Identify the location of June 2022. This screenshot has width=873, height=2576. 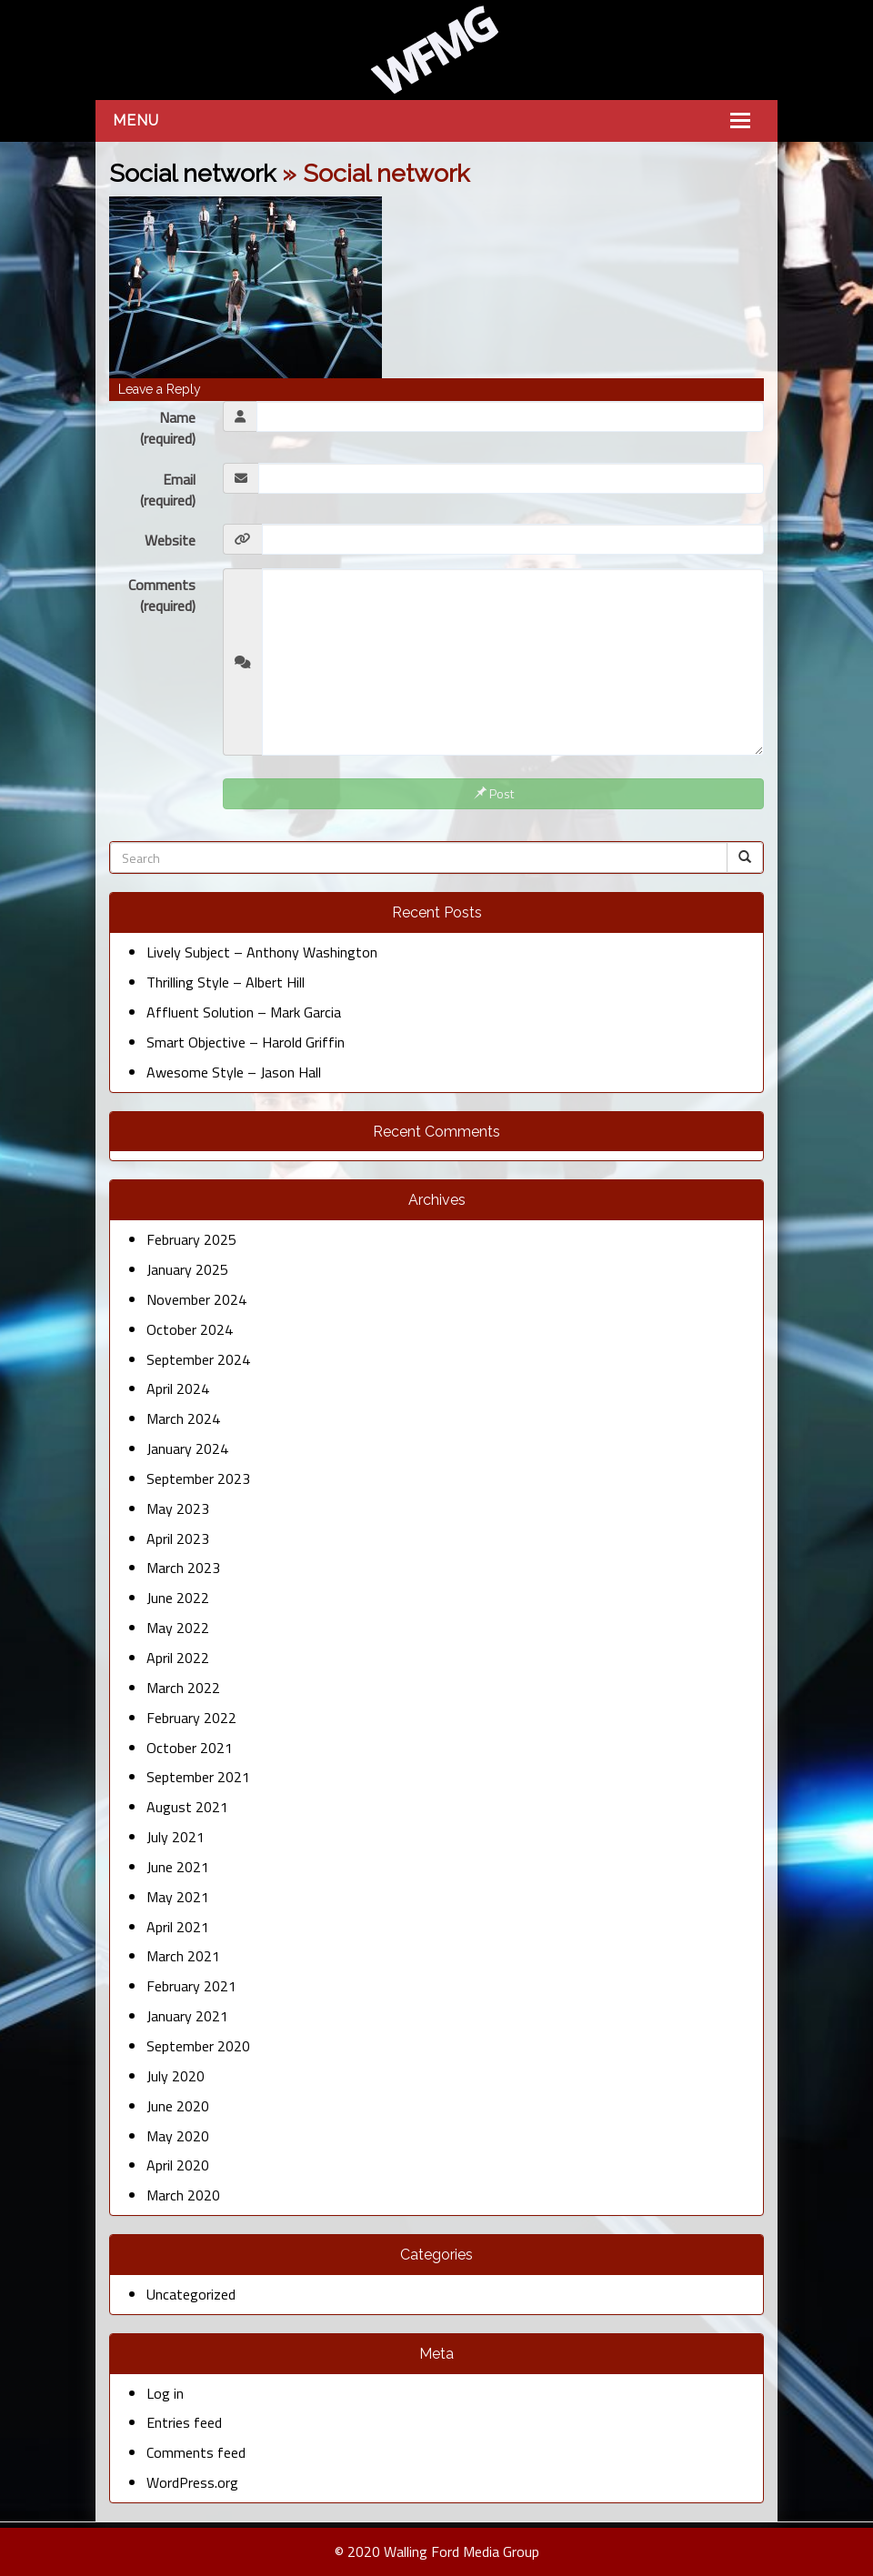
(177, 1598).